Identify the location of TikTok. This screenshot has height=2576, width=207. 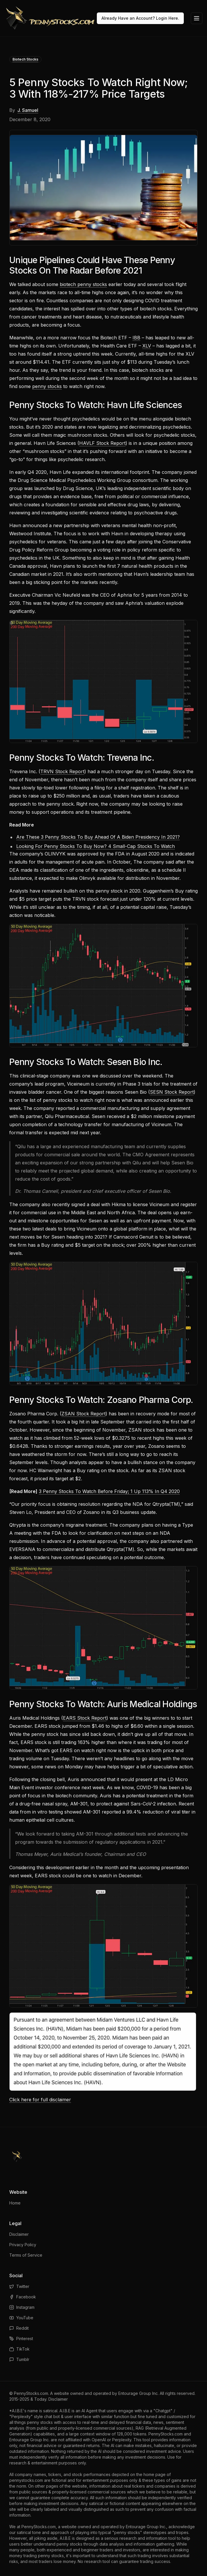
(19, 2348).